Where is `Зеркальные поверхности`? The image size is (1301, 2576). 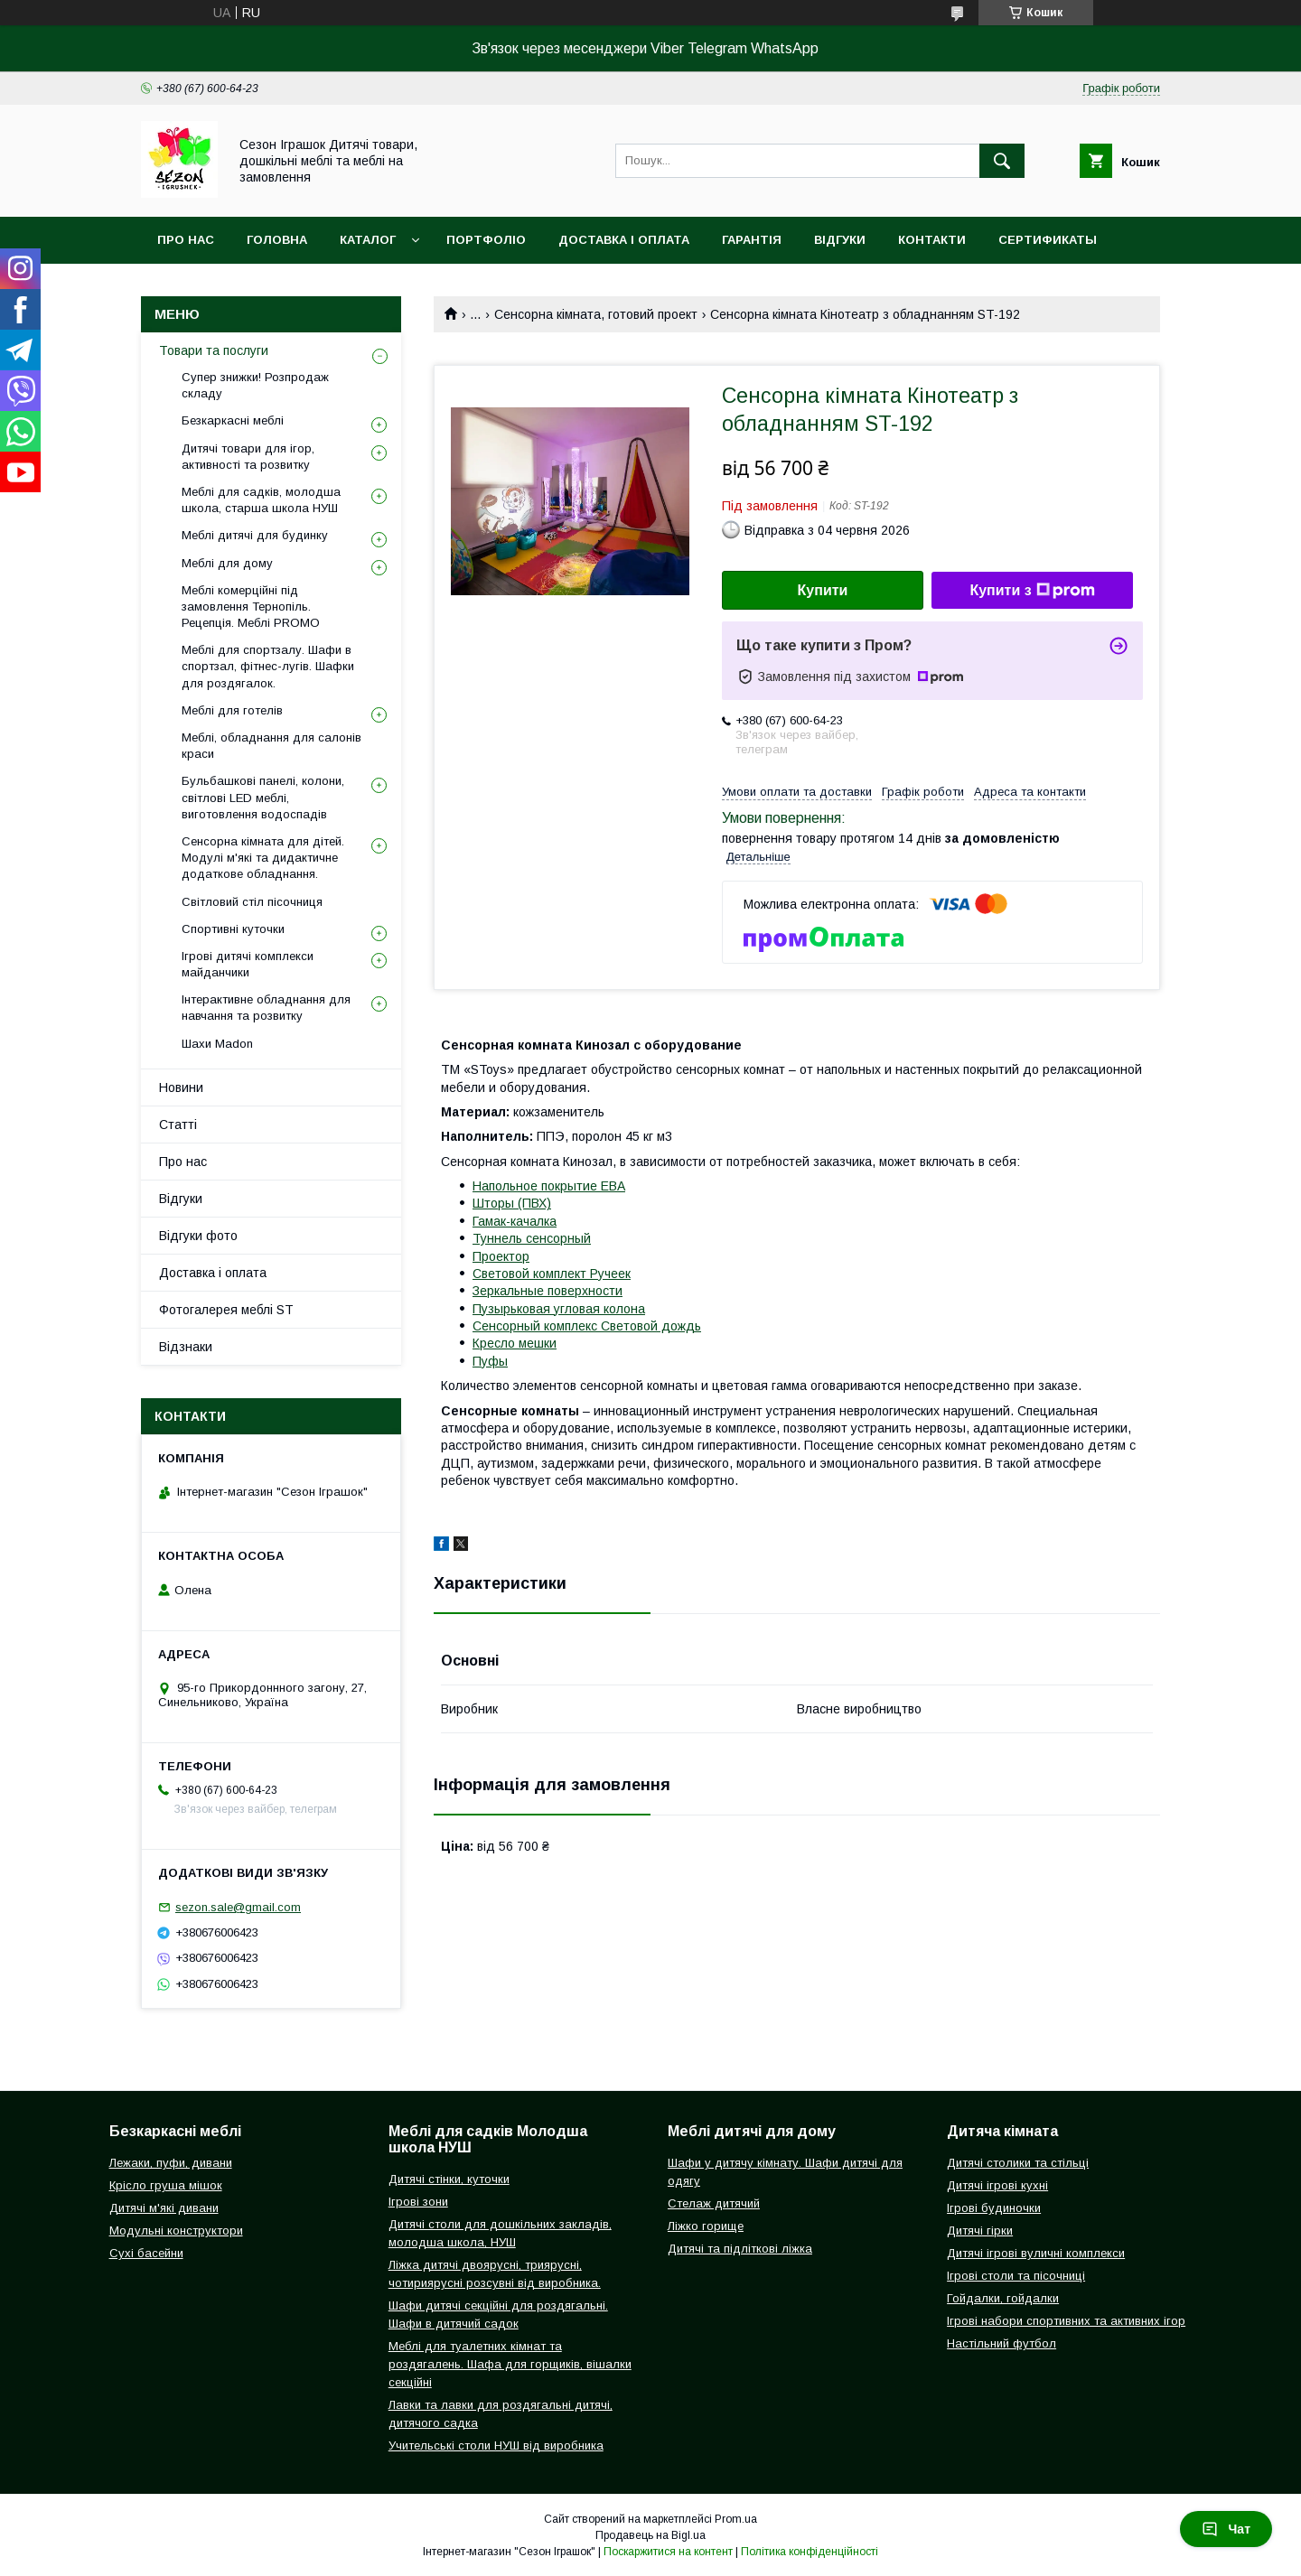
Зеркальные поверхности is located at coordinates (547, 1290).